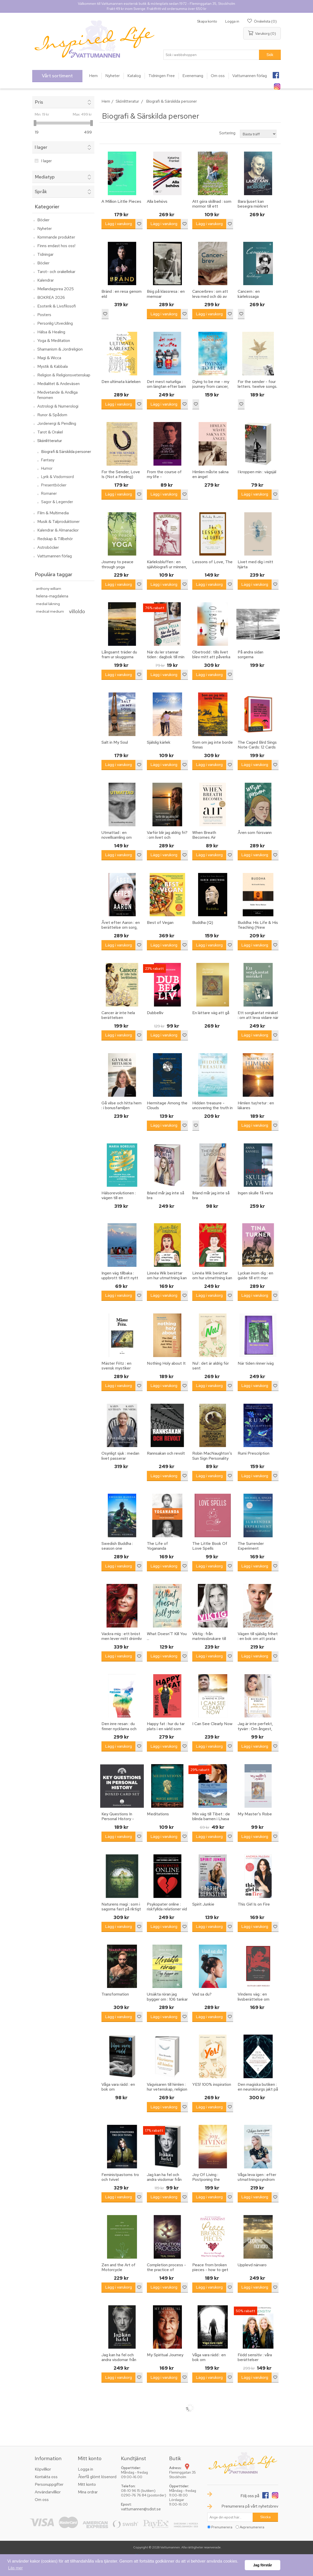  I want to click on Mystik & Kabbala, so click(52, 366).